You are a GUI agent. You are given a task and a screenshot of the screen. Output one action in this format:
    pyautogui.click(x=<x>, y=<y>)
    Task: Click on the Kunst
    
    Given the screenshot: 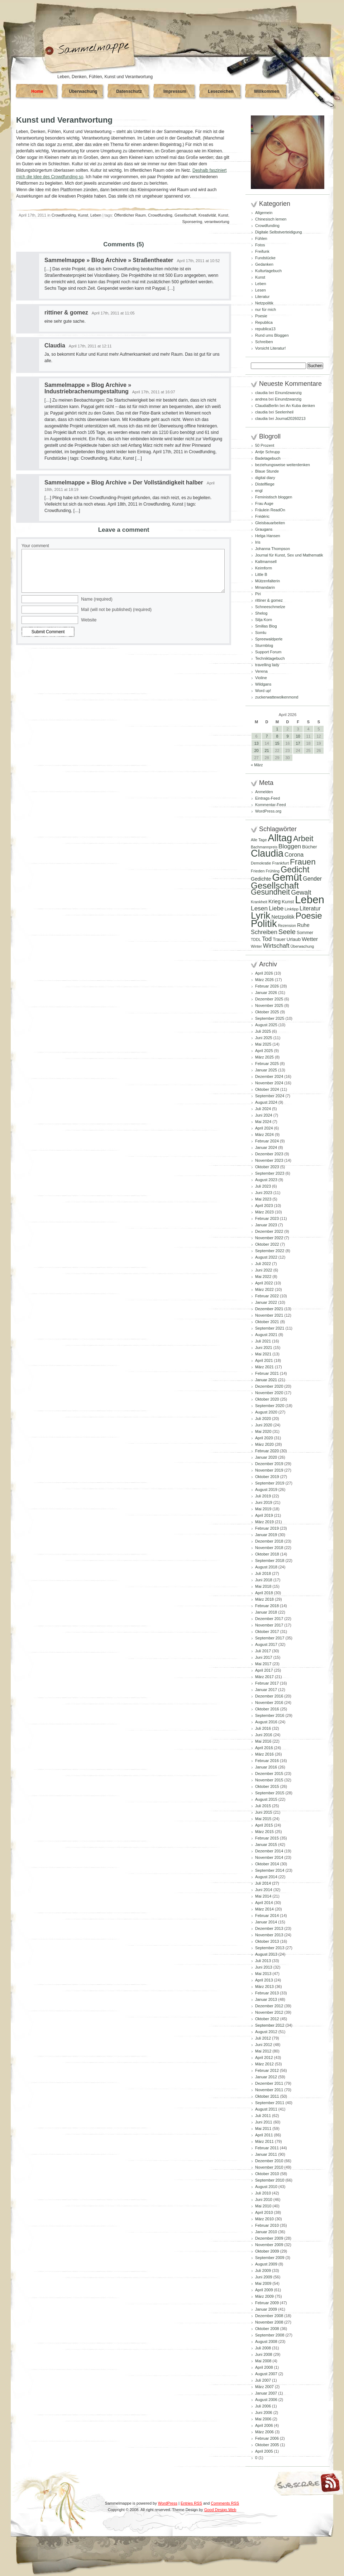 What is the action you would take?
    pyautogui.click(x=83, y=215)
    